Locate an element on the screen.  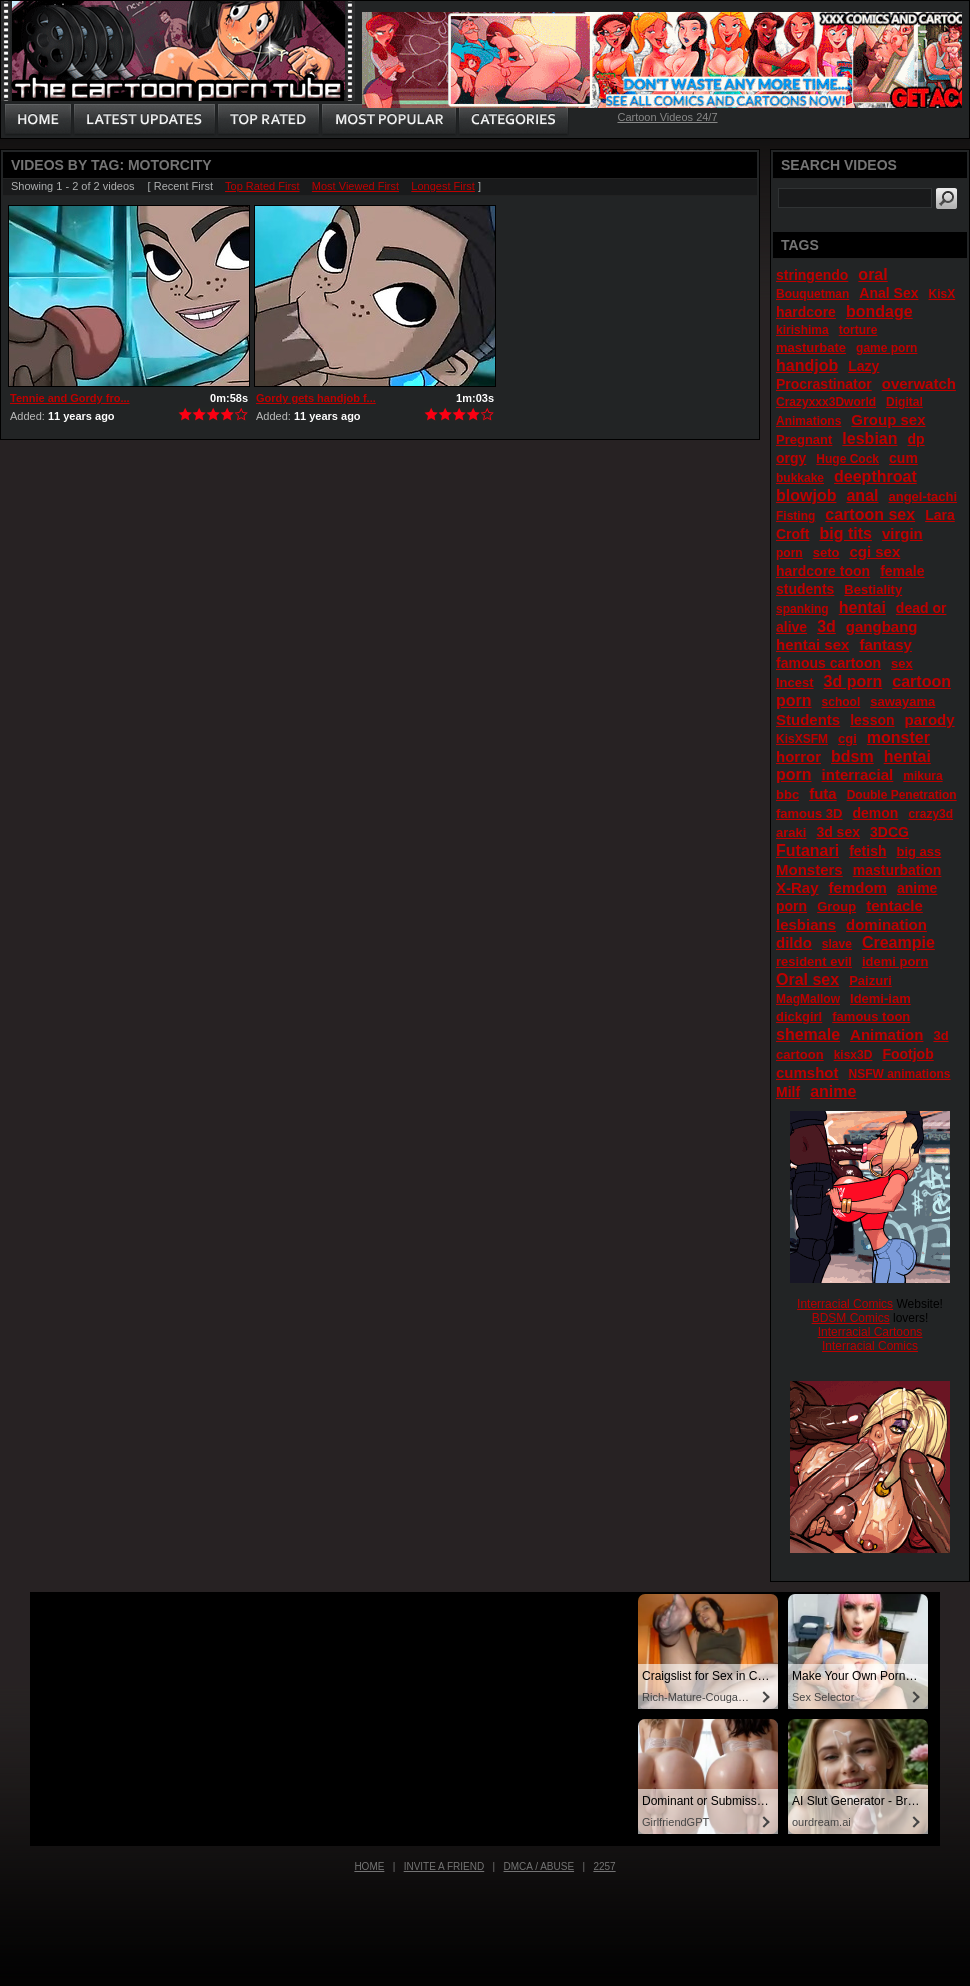
Huge Cock is located at coordinates (847, 459).